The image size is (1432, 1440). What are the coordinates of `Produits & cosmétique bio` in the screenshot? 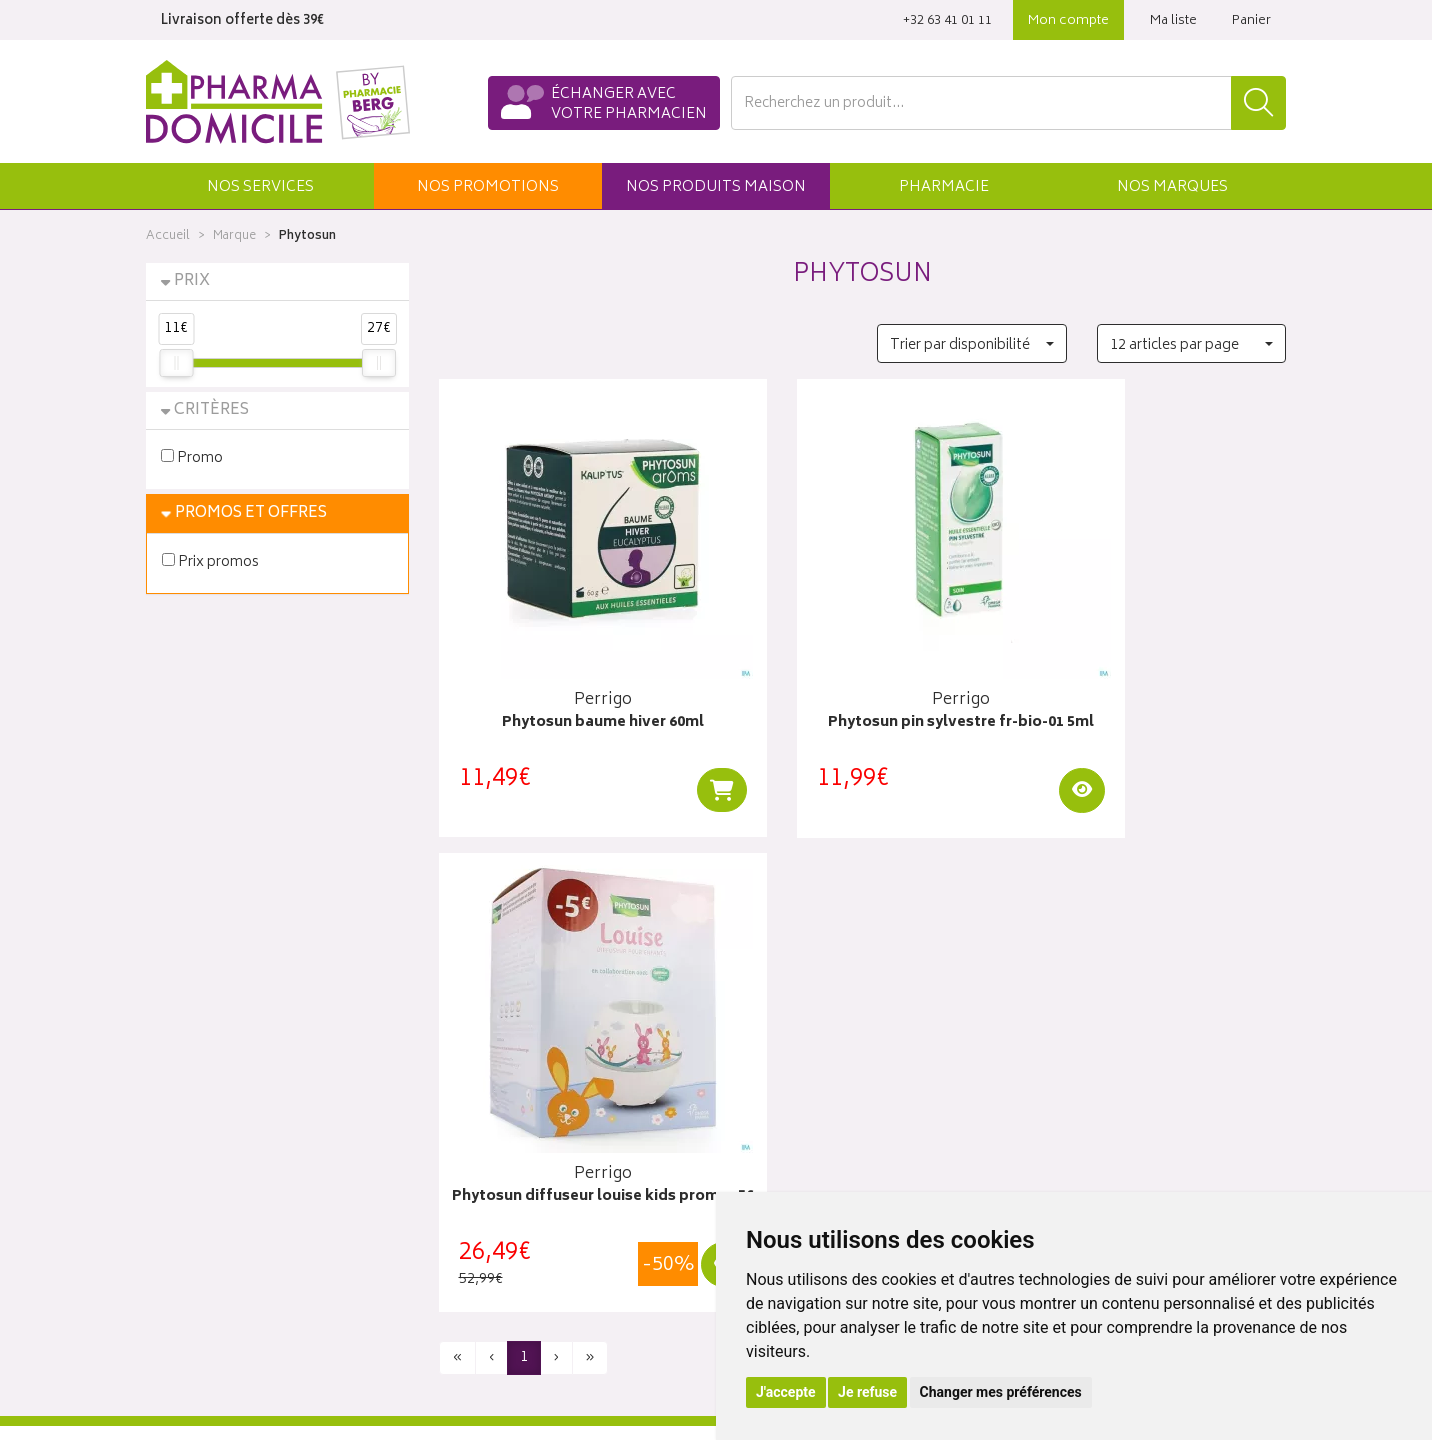 It's located at (522, 1100).